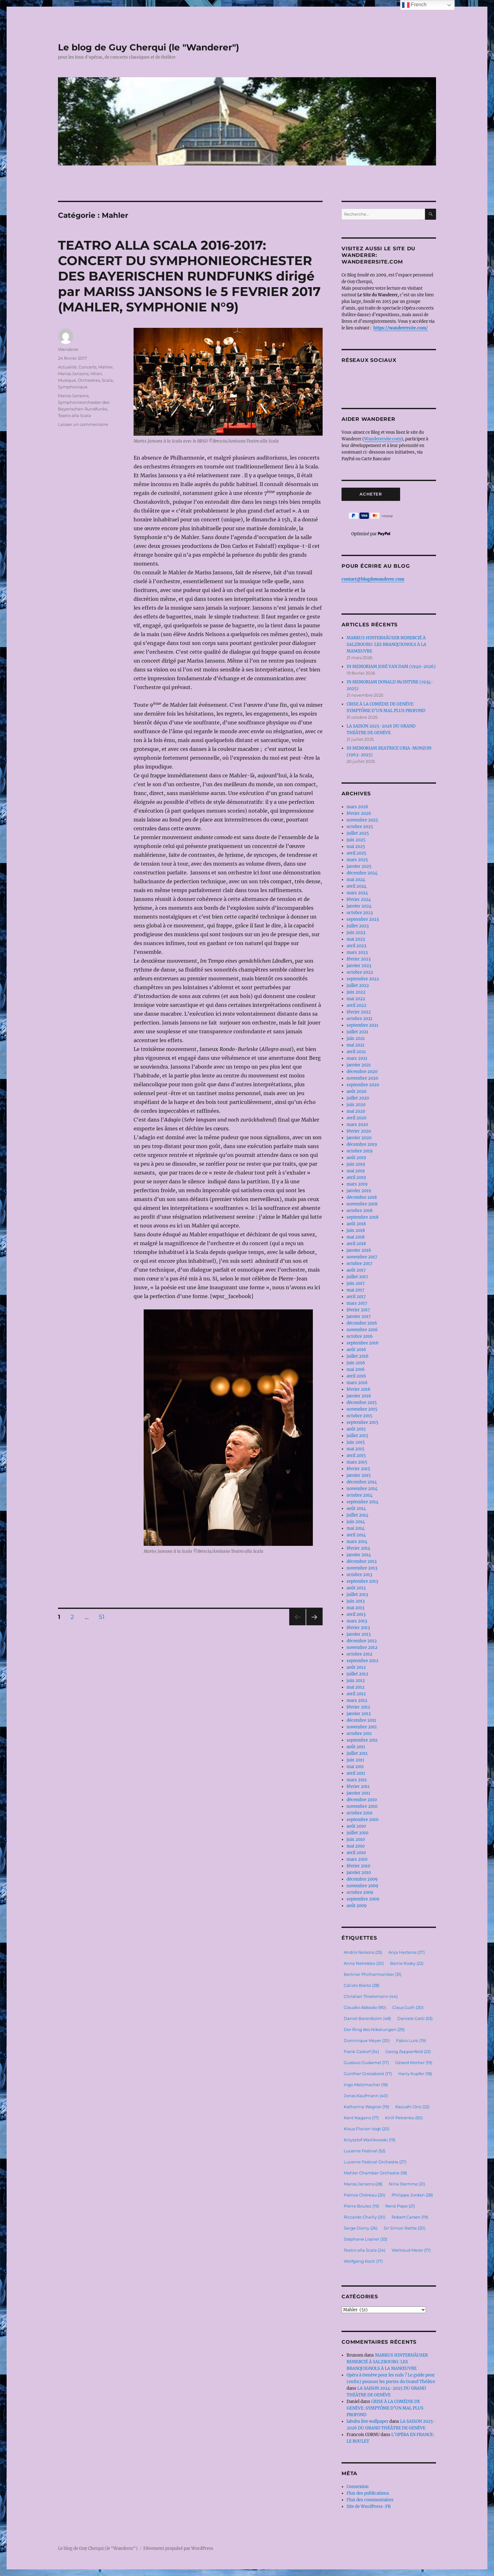 This screenshot has height=2576, width=494. Describe the element at coordinates (356, 992) in the screenshot. I see `juin 2022` at that location.